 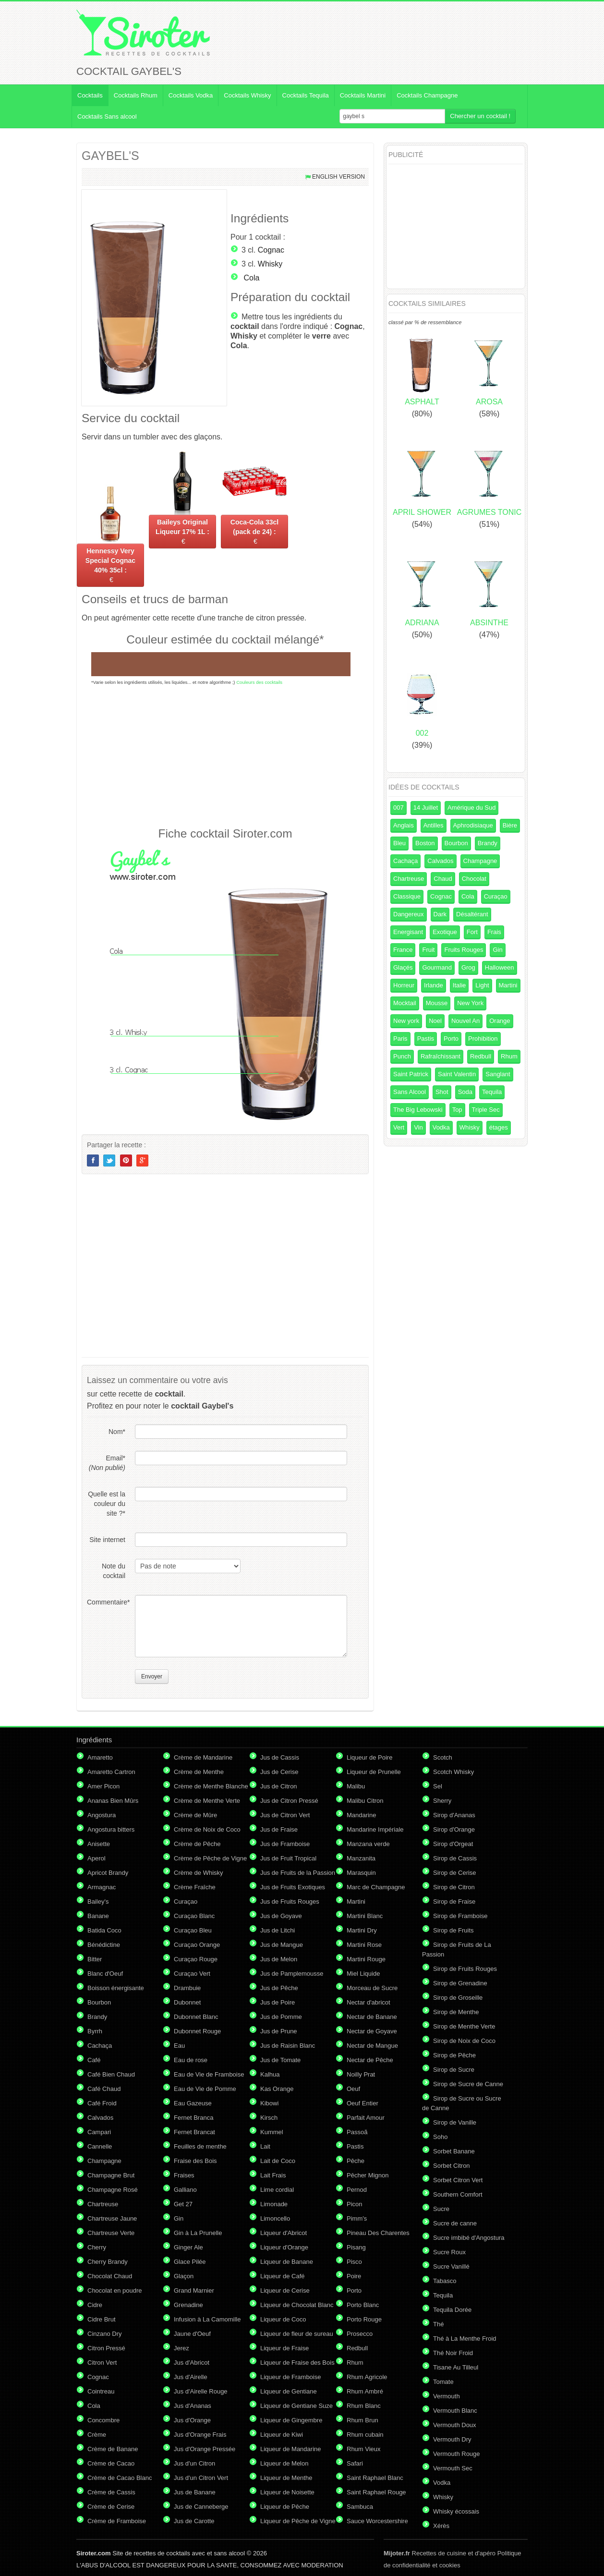 What do you see at coordinates (112, 2218) in the screenshot?
I see `Chartreuse Jaune` at bounding box center [112, 2218].